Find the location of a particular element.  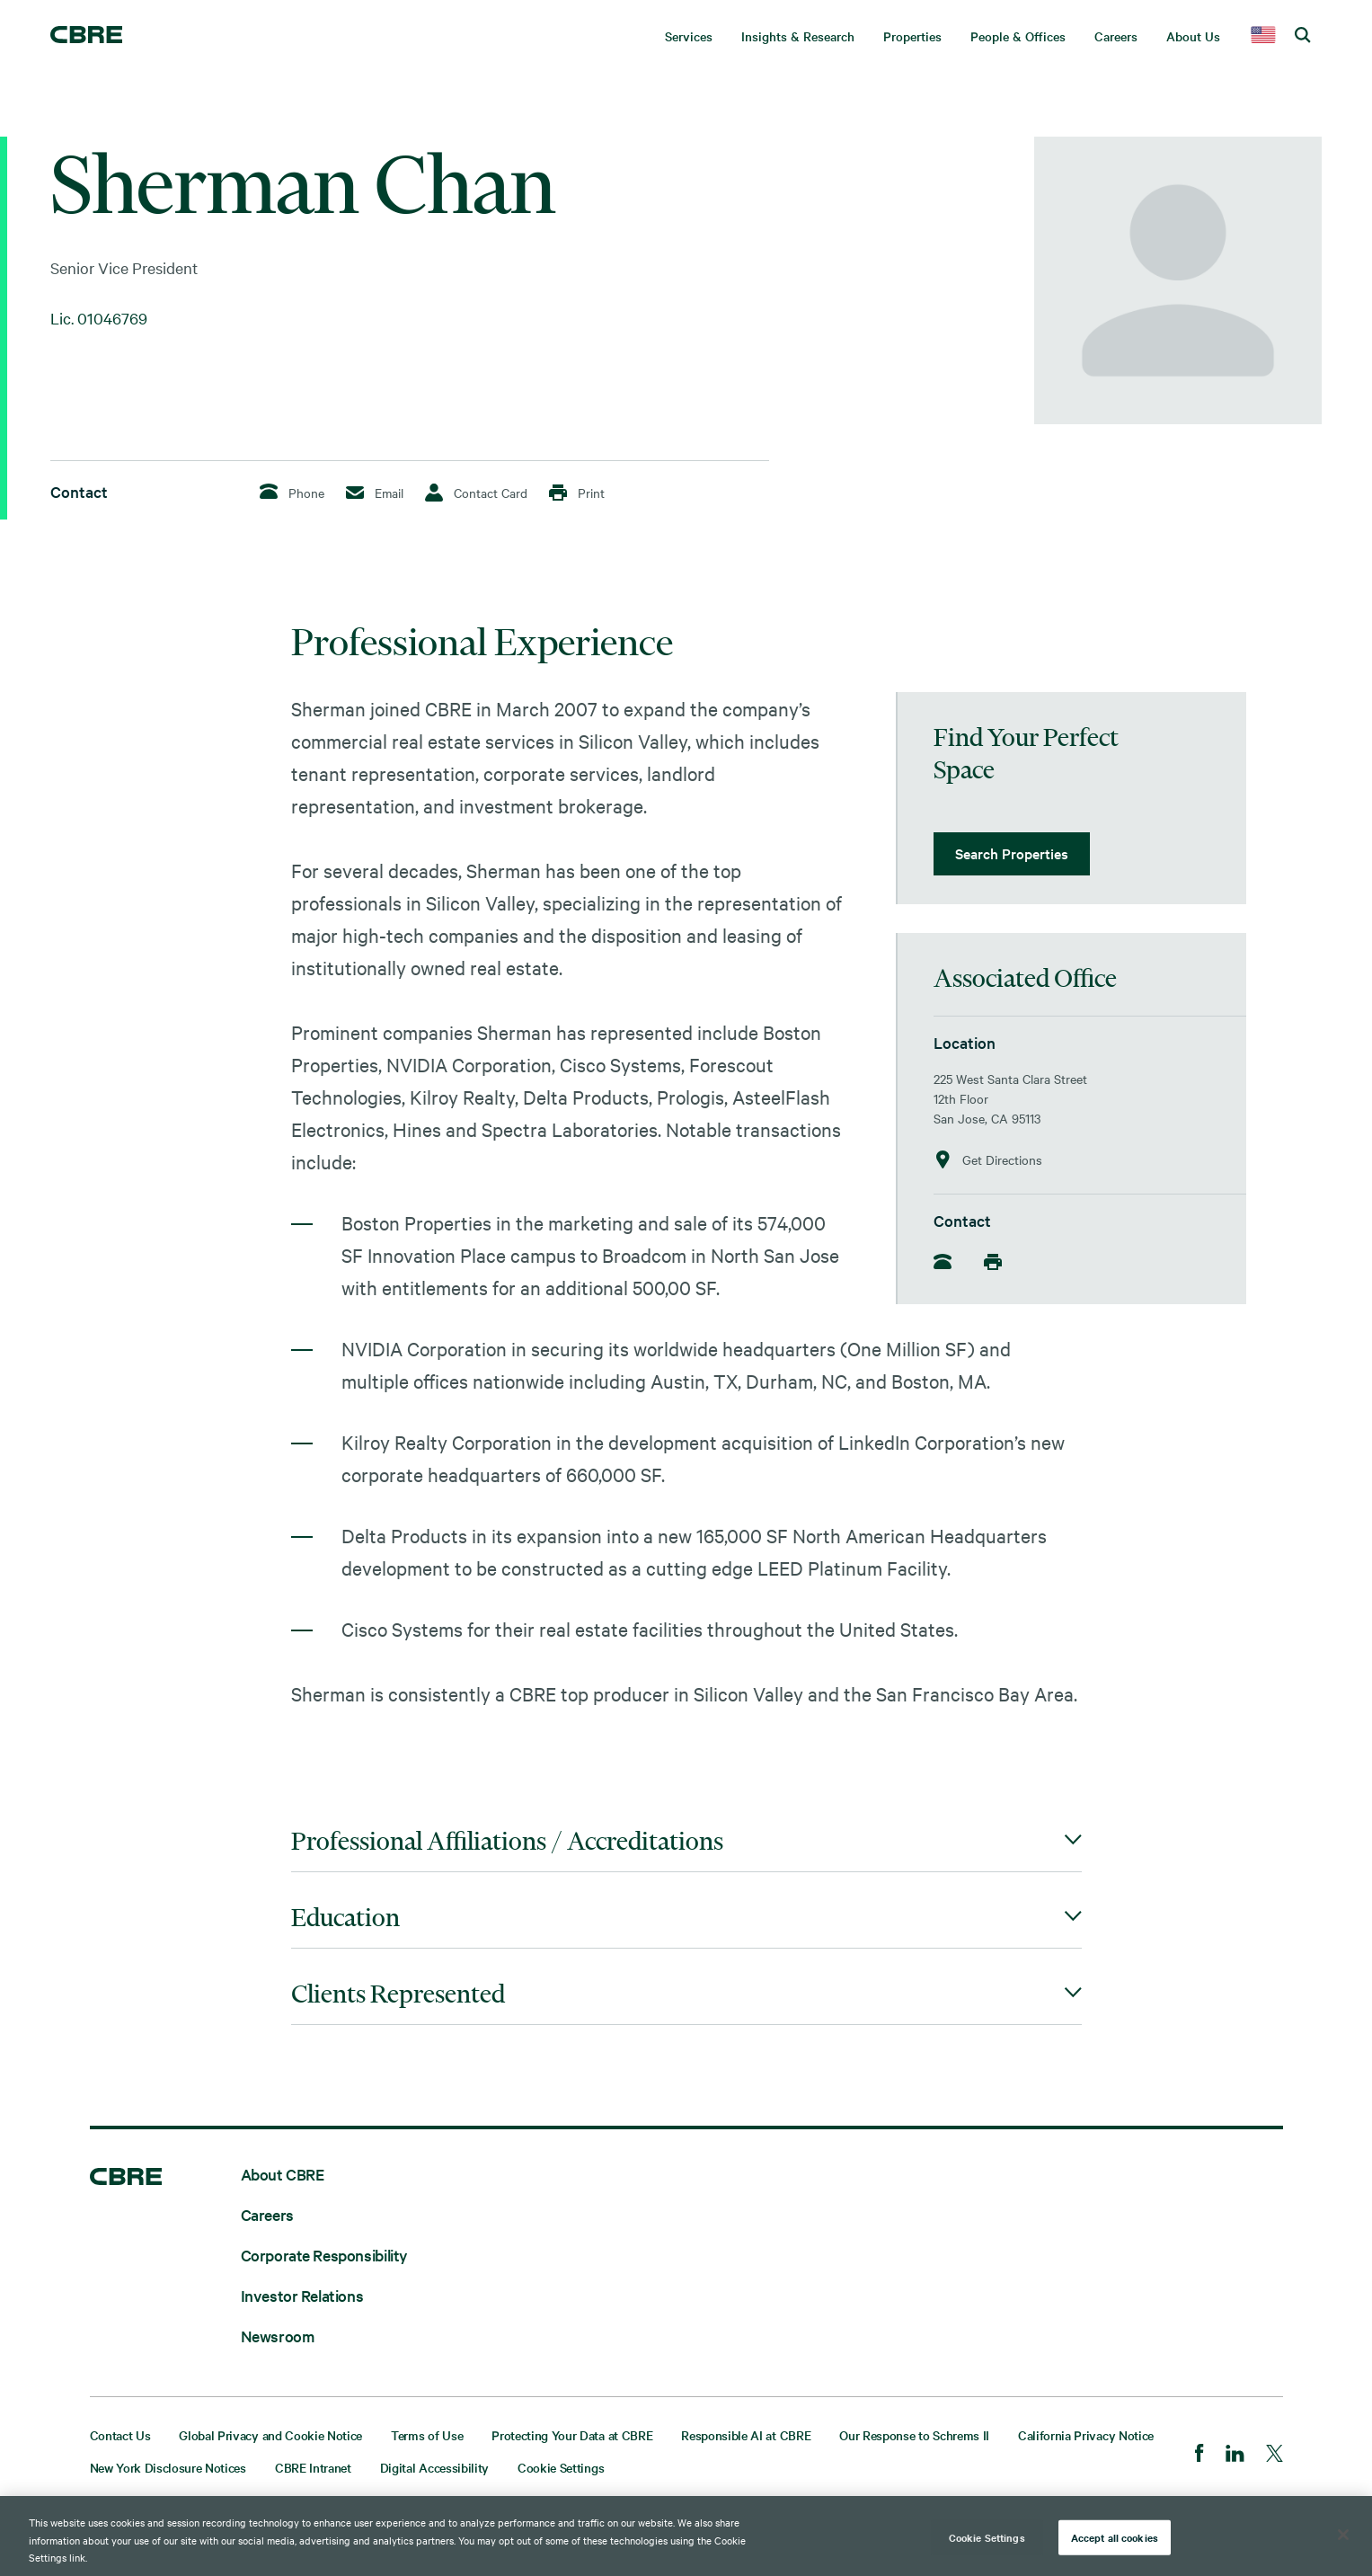

Responsible AI at CBRE is located at coordinates (745, 2435).